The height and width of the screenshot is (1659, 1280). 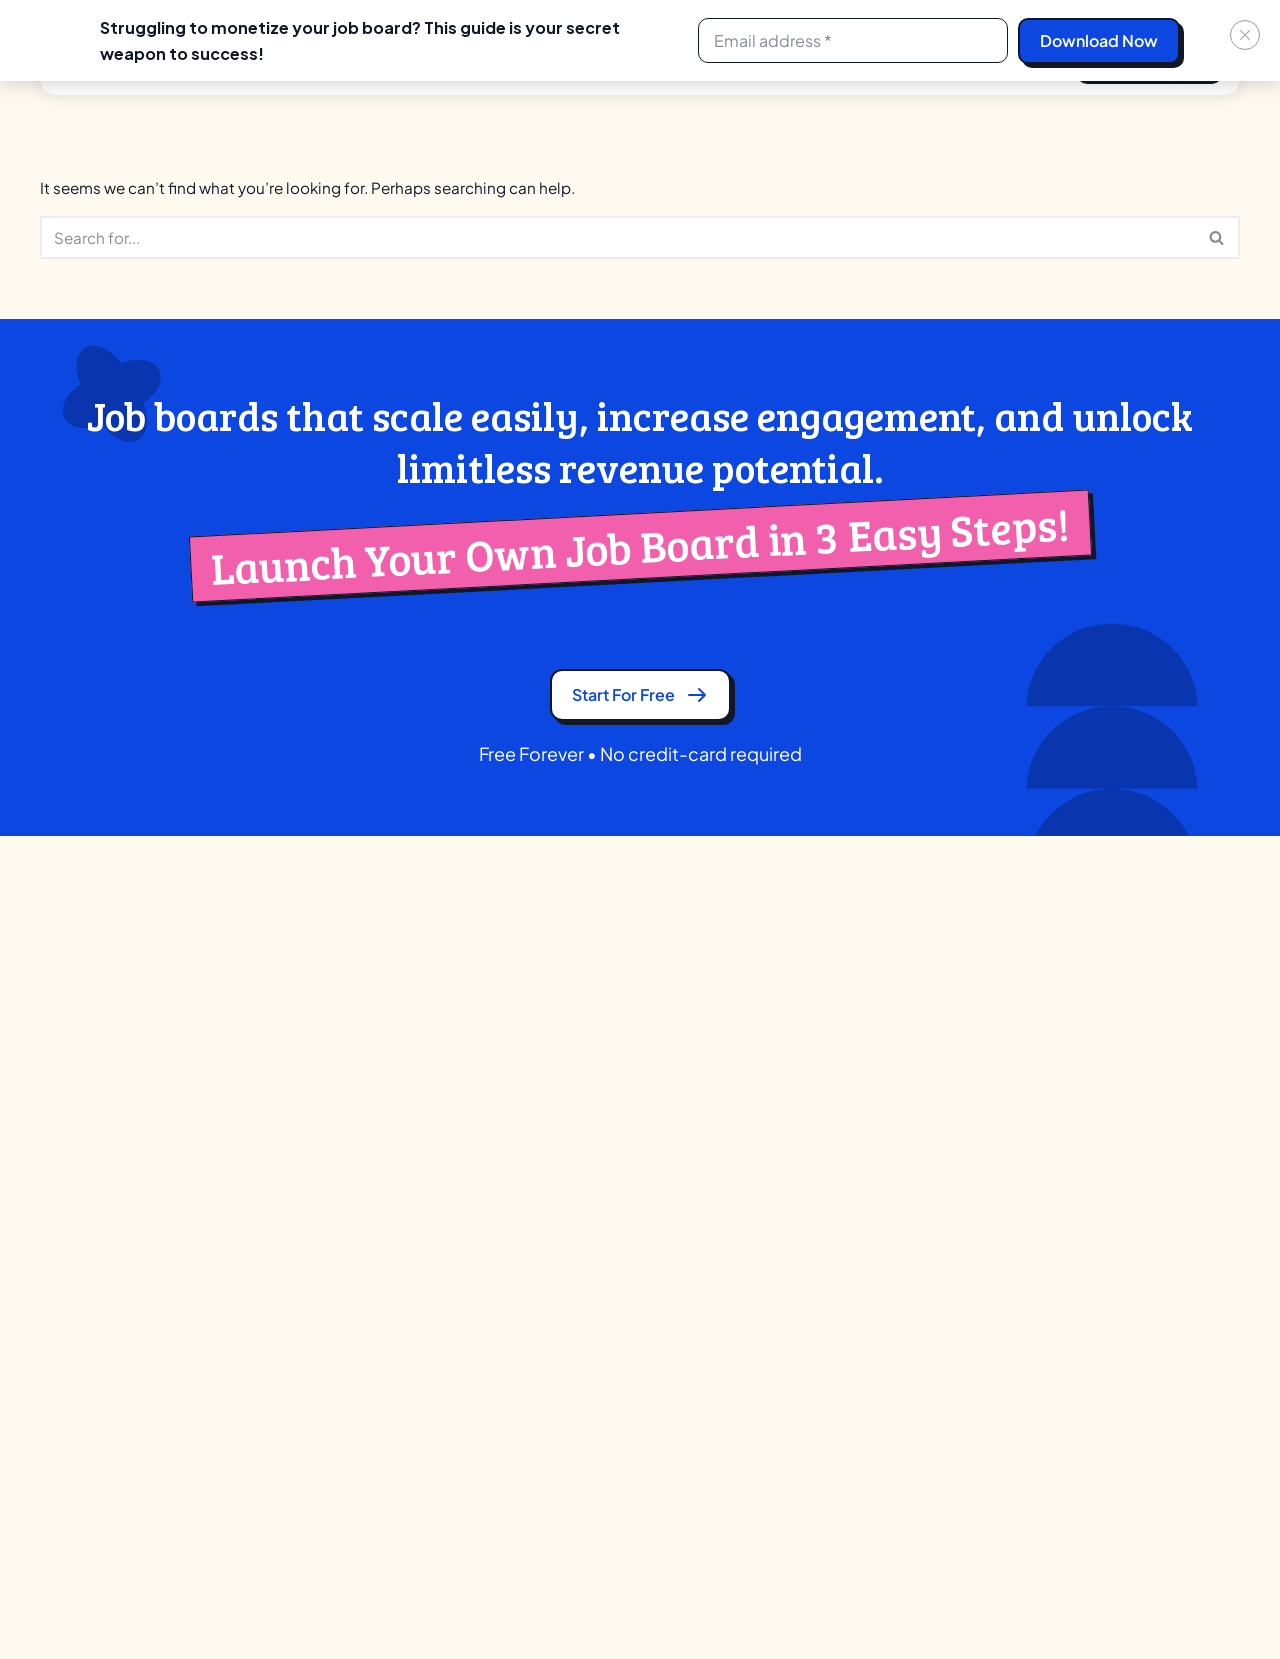 I want to click on Training Institute, so click(x=640, y=1144).